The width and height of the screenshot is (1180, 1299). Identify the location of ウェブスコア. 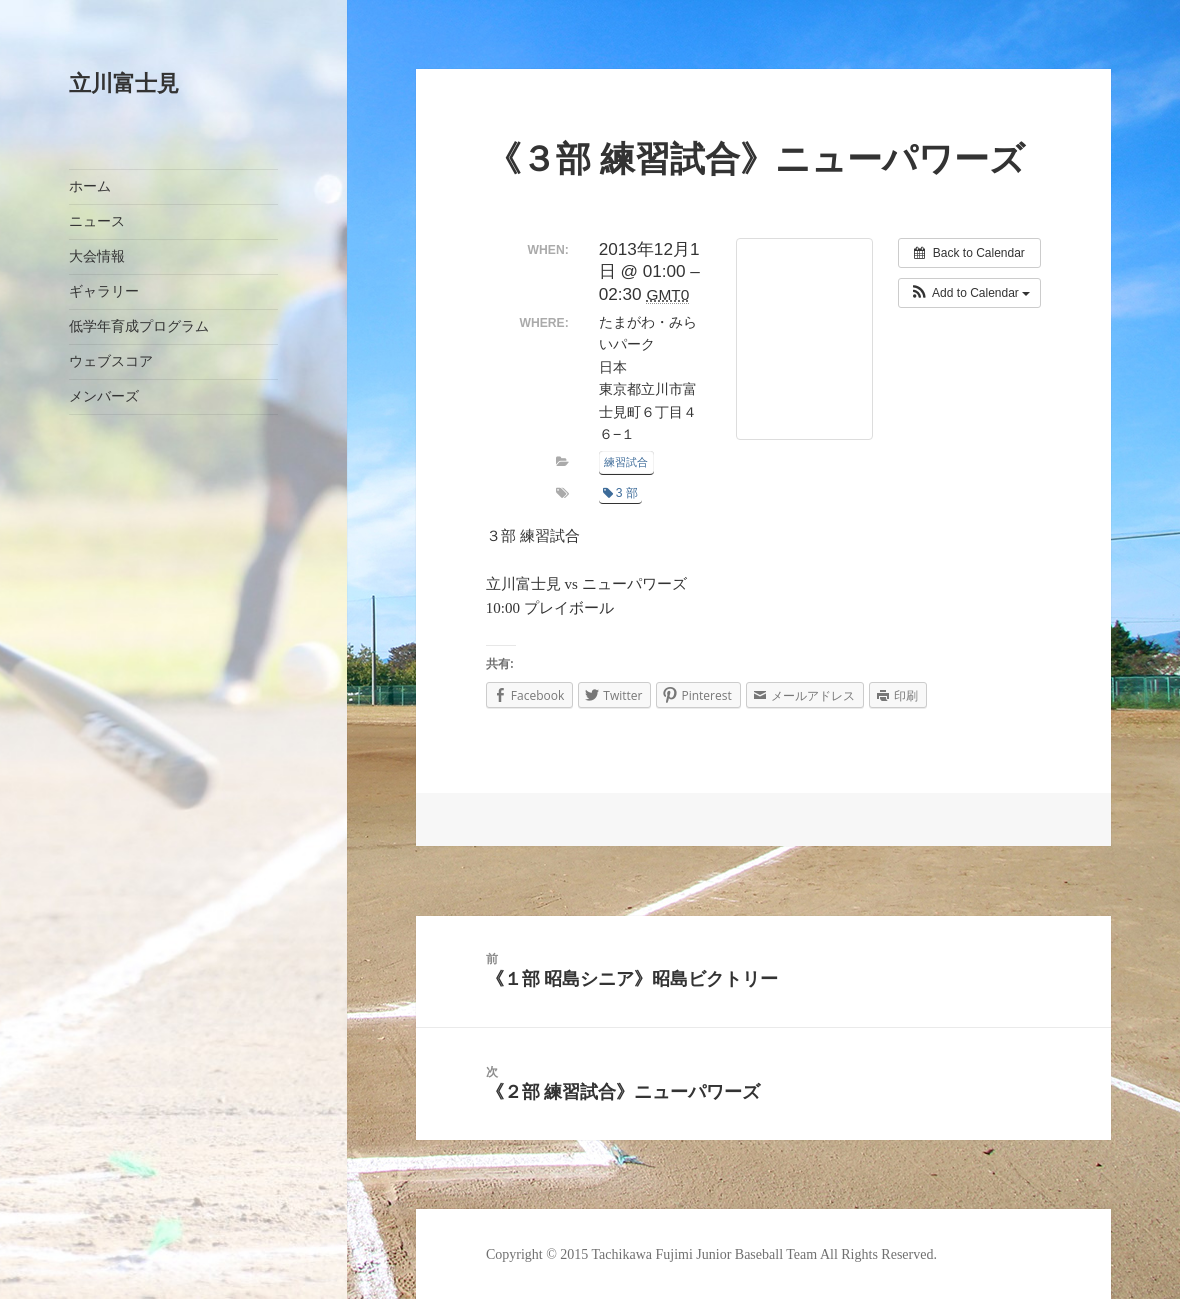
(111, 361).